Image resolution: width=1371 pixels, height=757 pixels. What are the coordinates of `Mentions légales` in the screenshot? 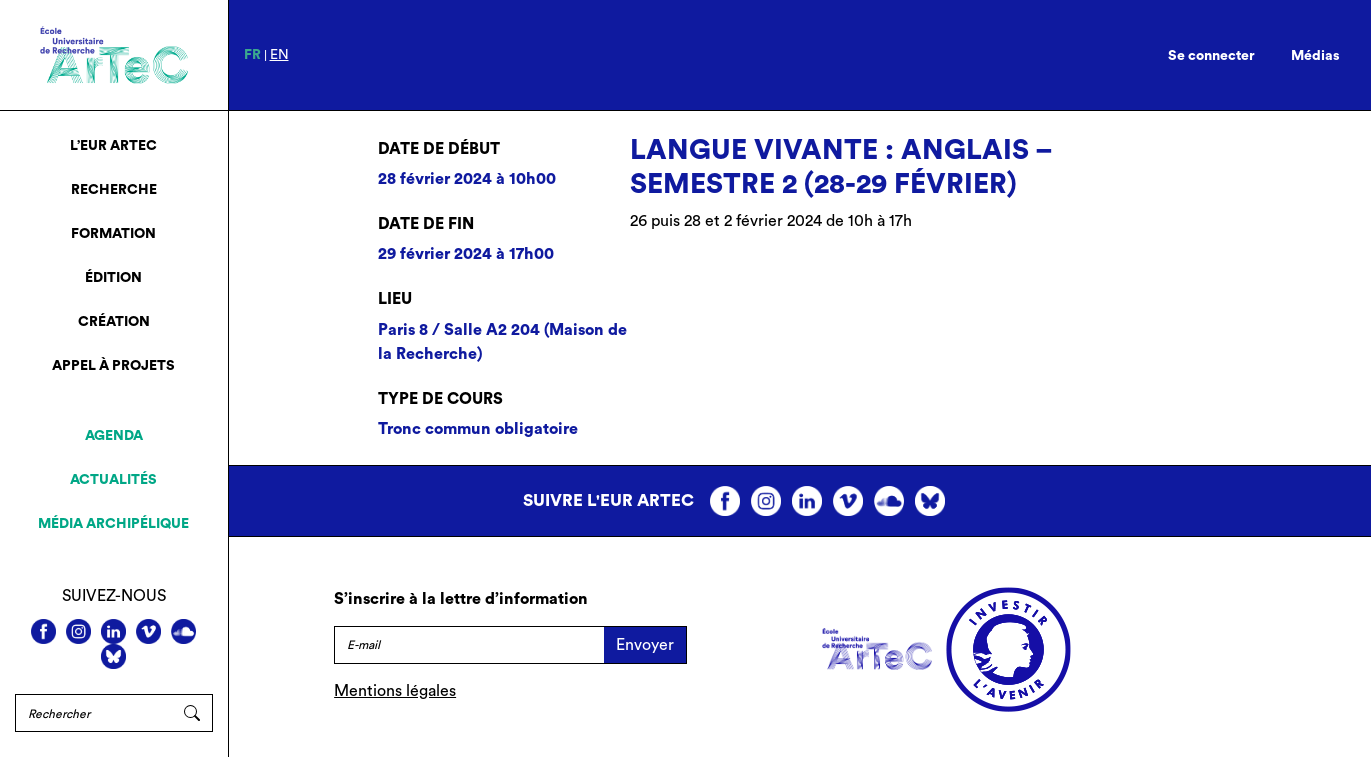 It's located at (395, 691).